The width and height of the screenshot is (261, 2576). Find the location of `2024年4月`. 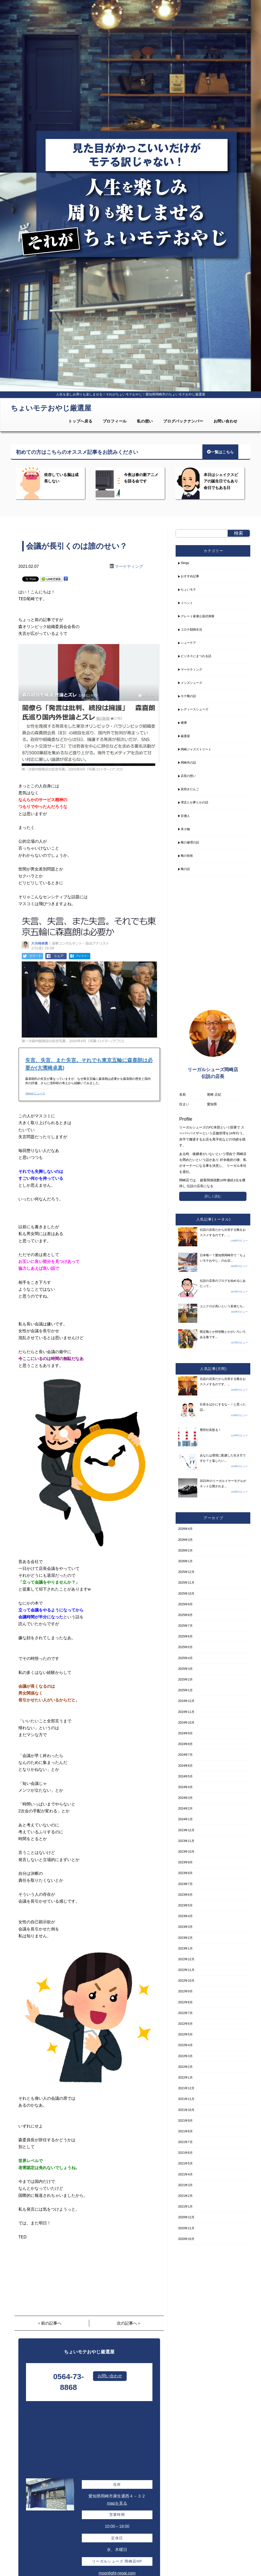

2024年4月 is located at coordinates (185, 1787).